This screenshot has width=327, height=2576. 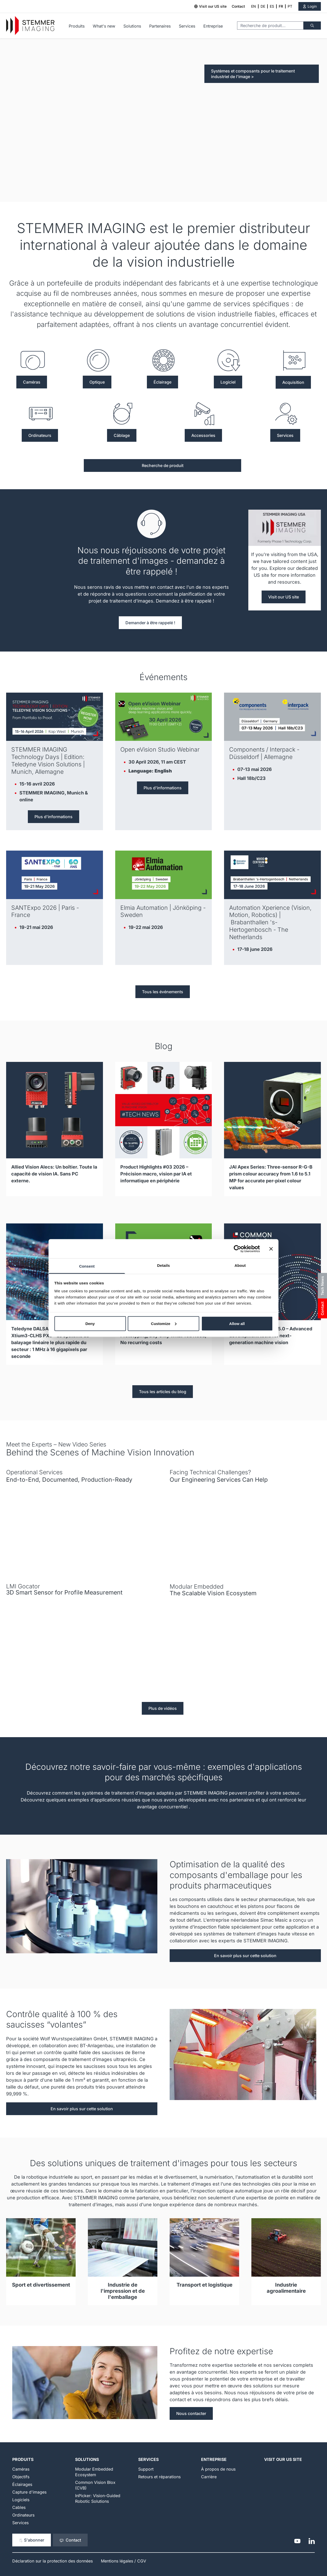 I want to click on What's new, so click(x=104, y=26).